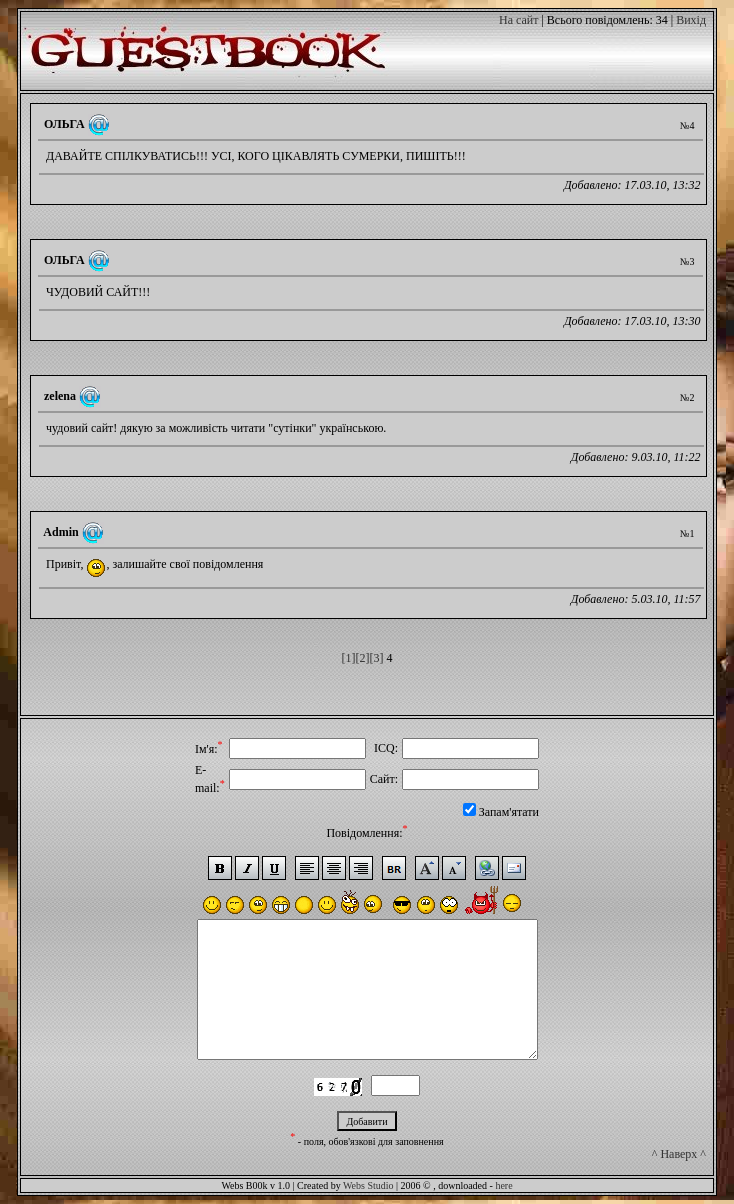  I want to click on ^ Наверх ^, so click(679, 1154).